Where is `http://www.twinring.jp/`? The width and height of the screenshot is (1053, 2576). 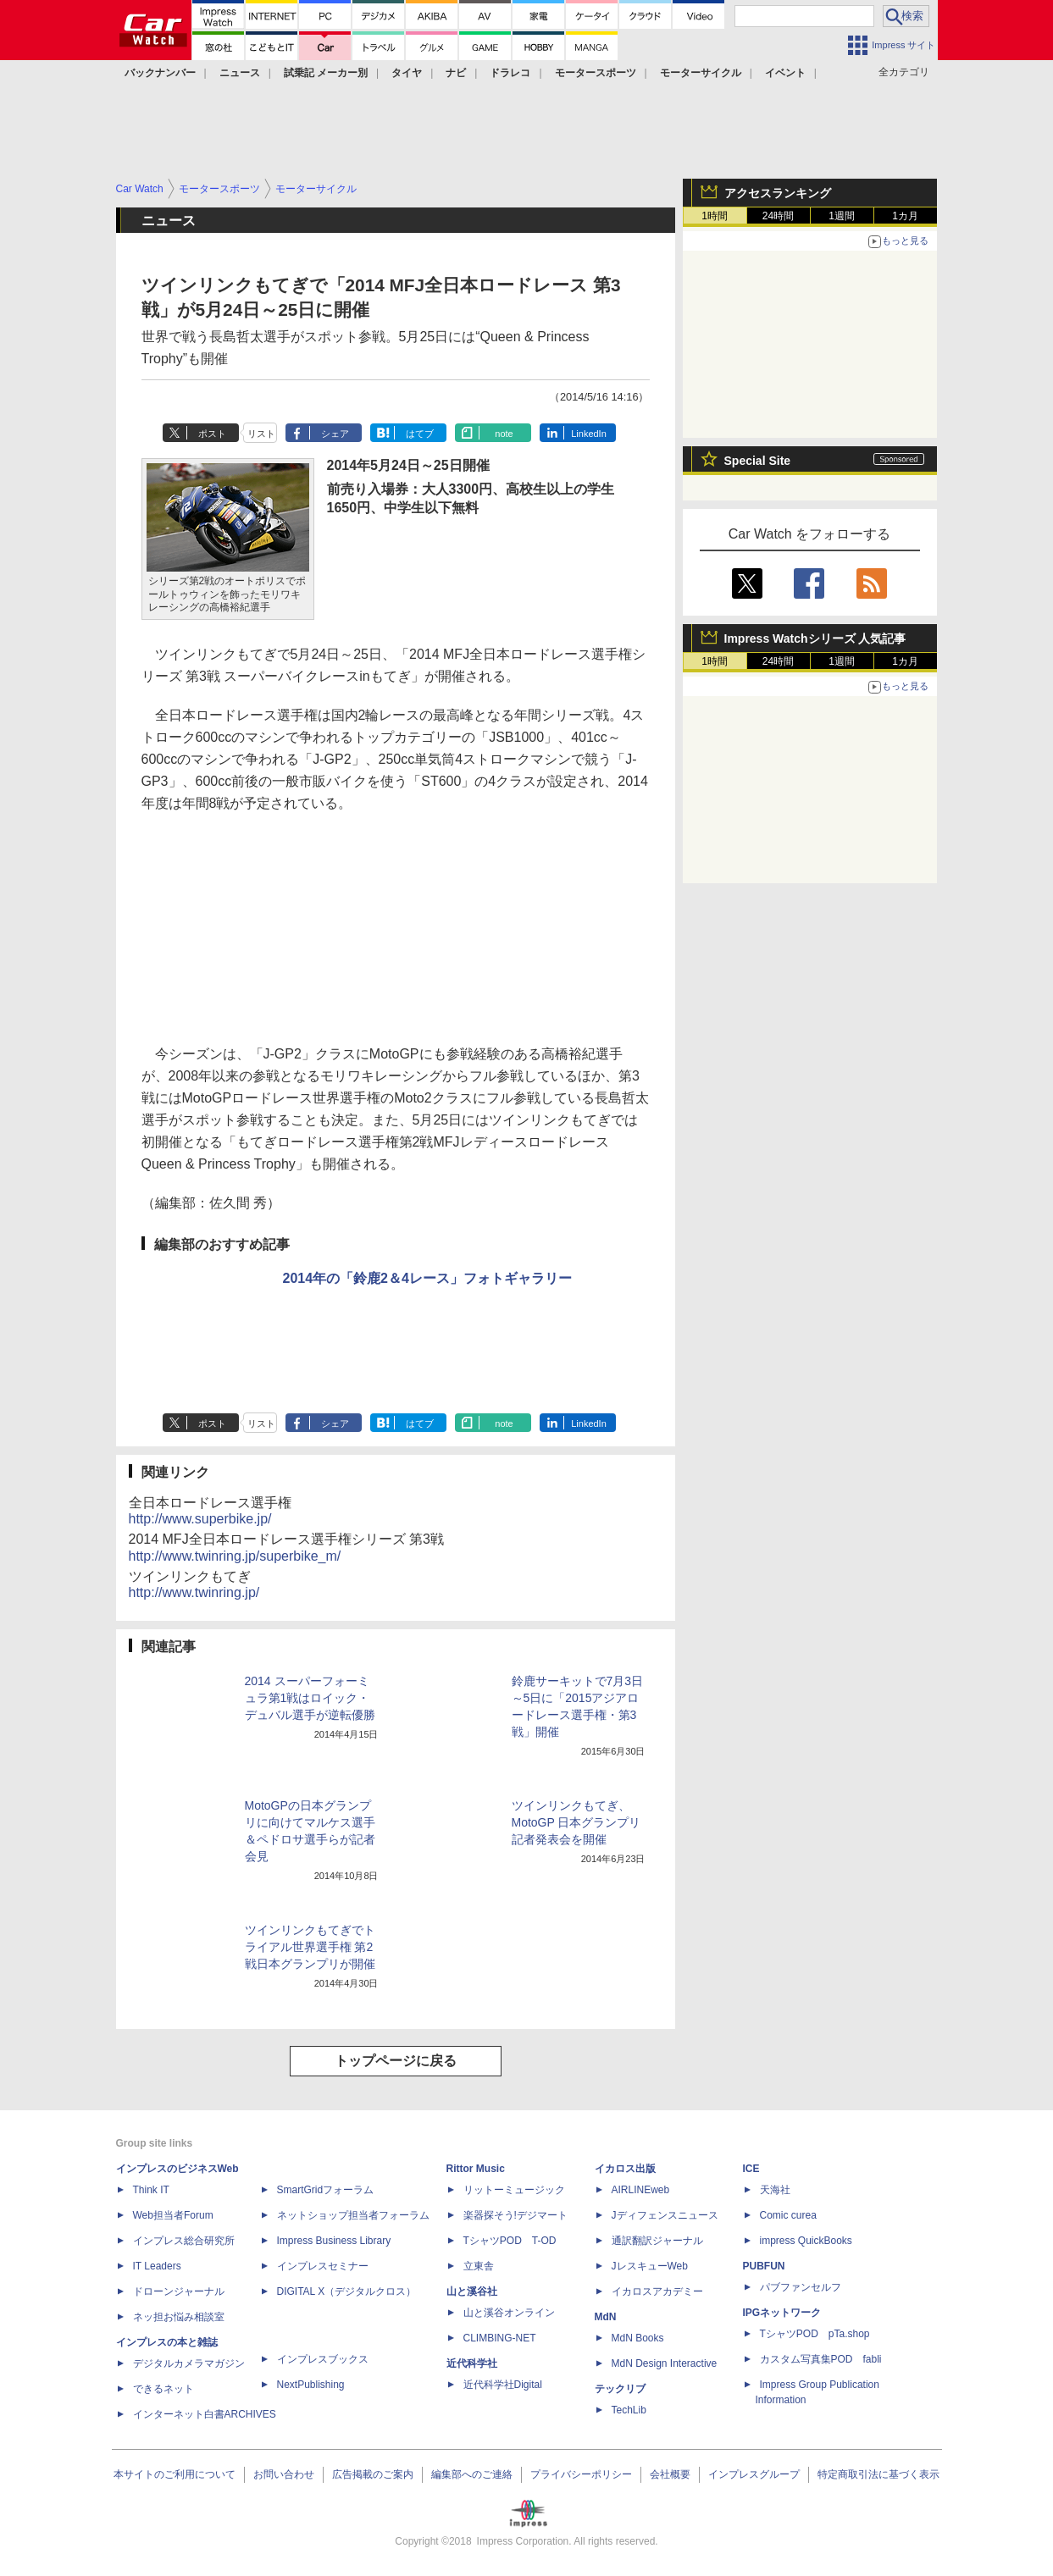
http://www.twinring.jp/ is located at coordinates (194, 1592).